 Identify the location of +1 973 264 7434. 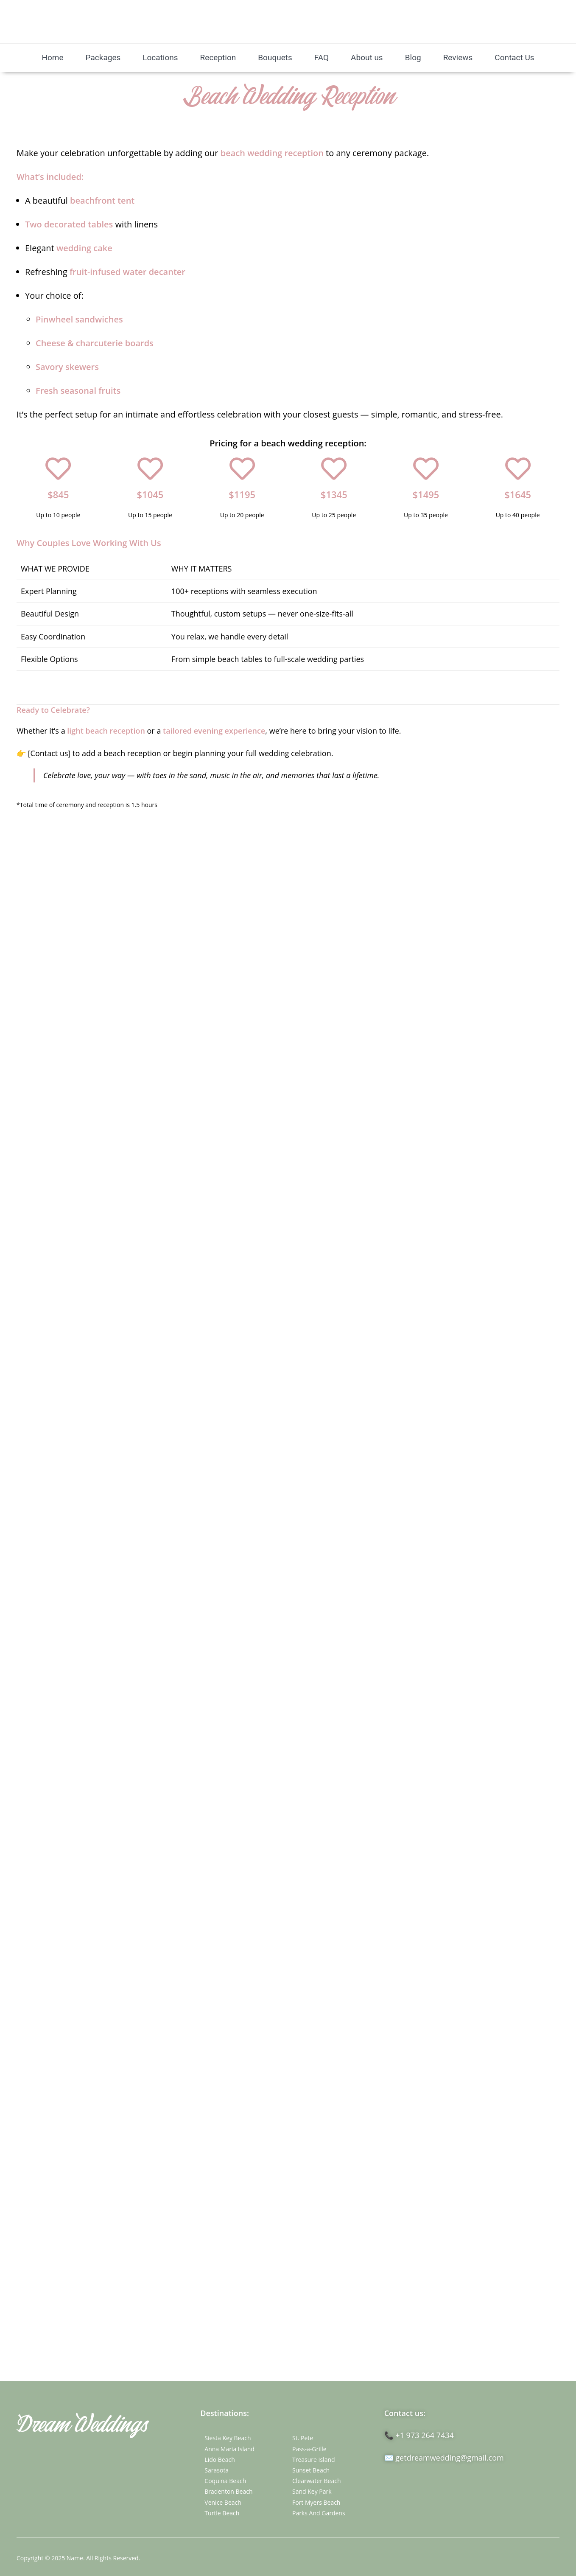
(424, 2435).